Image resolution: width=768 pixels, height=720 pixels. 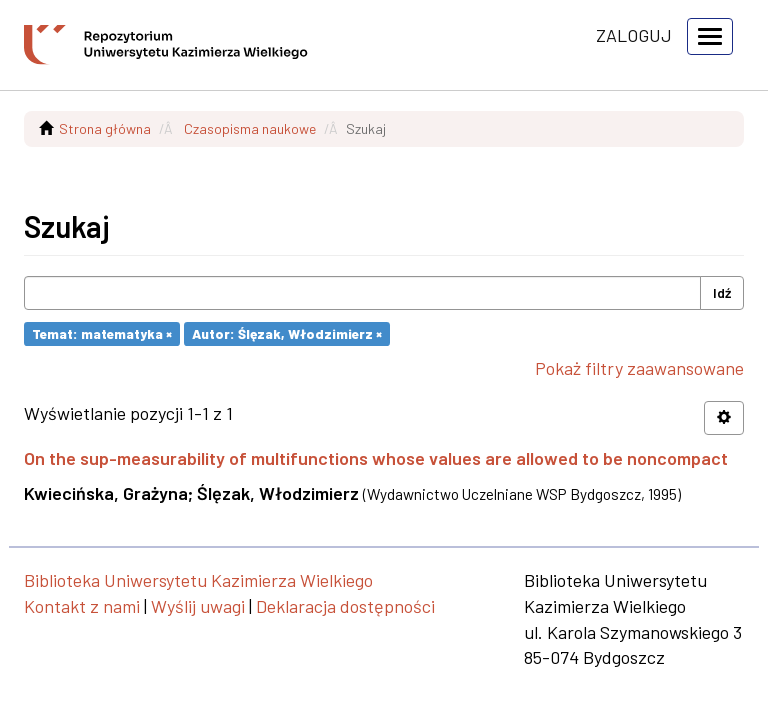 What do you see at coordinates (639, 368) in the screenshot?
I see `Pokaż filtry zaawansowane` at bounding box center [639, 368].